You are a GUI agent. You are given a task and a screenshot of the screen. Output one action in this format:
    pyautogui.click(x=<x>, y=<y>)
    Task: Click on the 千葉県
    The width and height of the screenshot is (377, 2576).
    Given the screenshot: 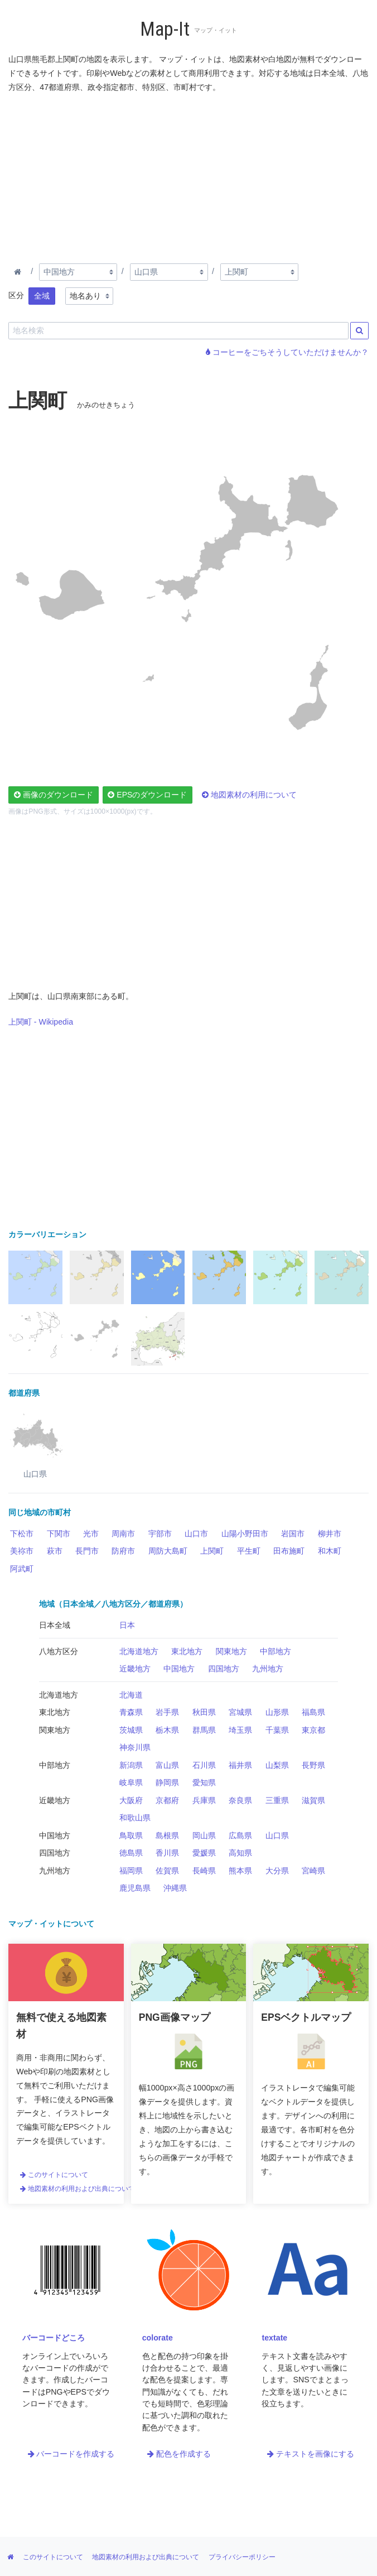 What is the action you would take?
    pyautogui.click(x=277, y=1730)
    